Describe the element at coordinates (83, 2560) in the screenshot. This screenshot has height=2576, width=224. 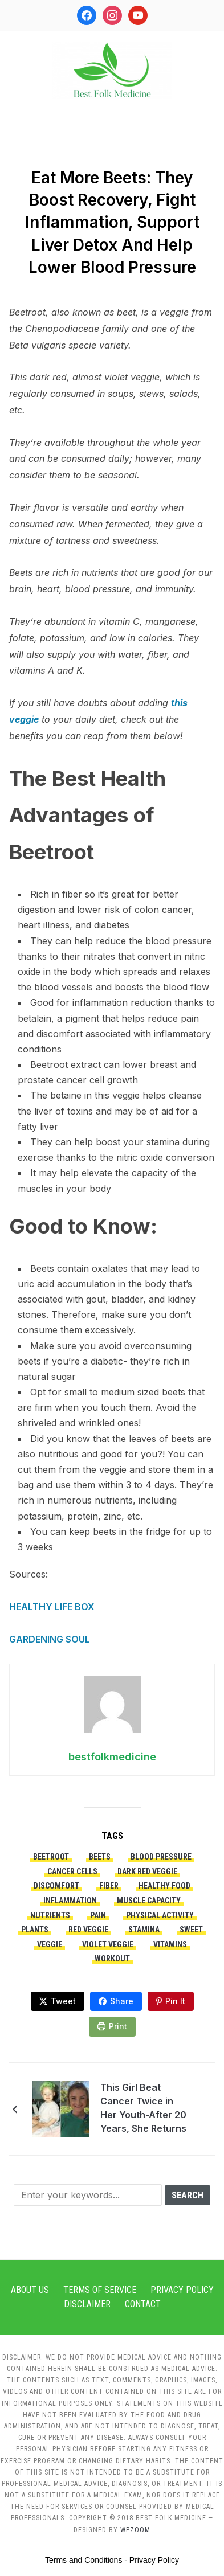
I see `Terms and Conditions` at that location.